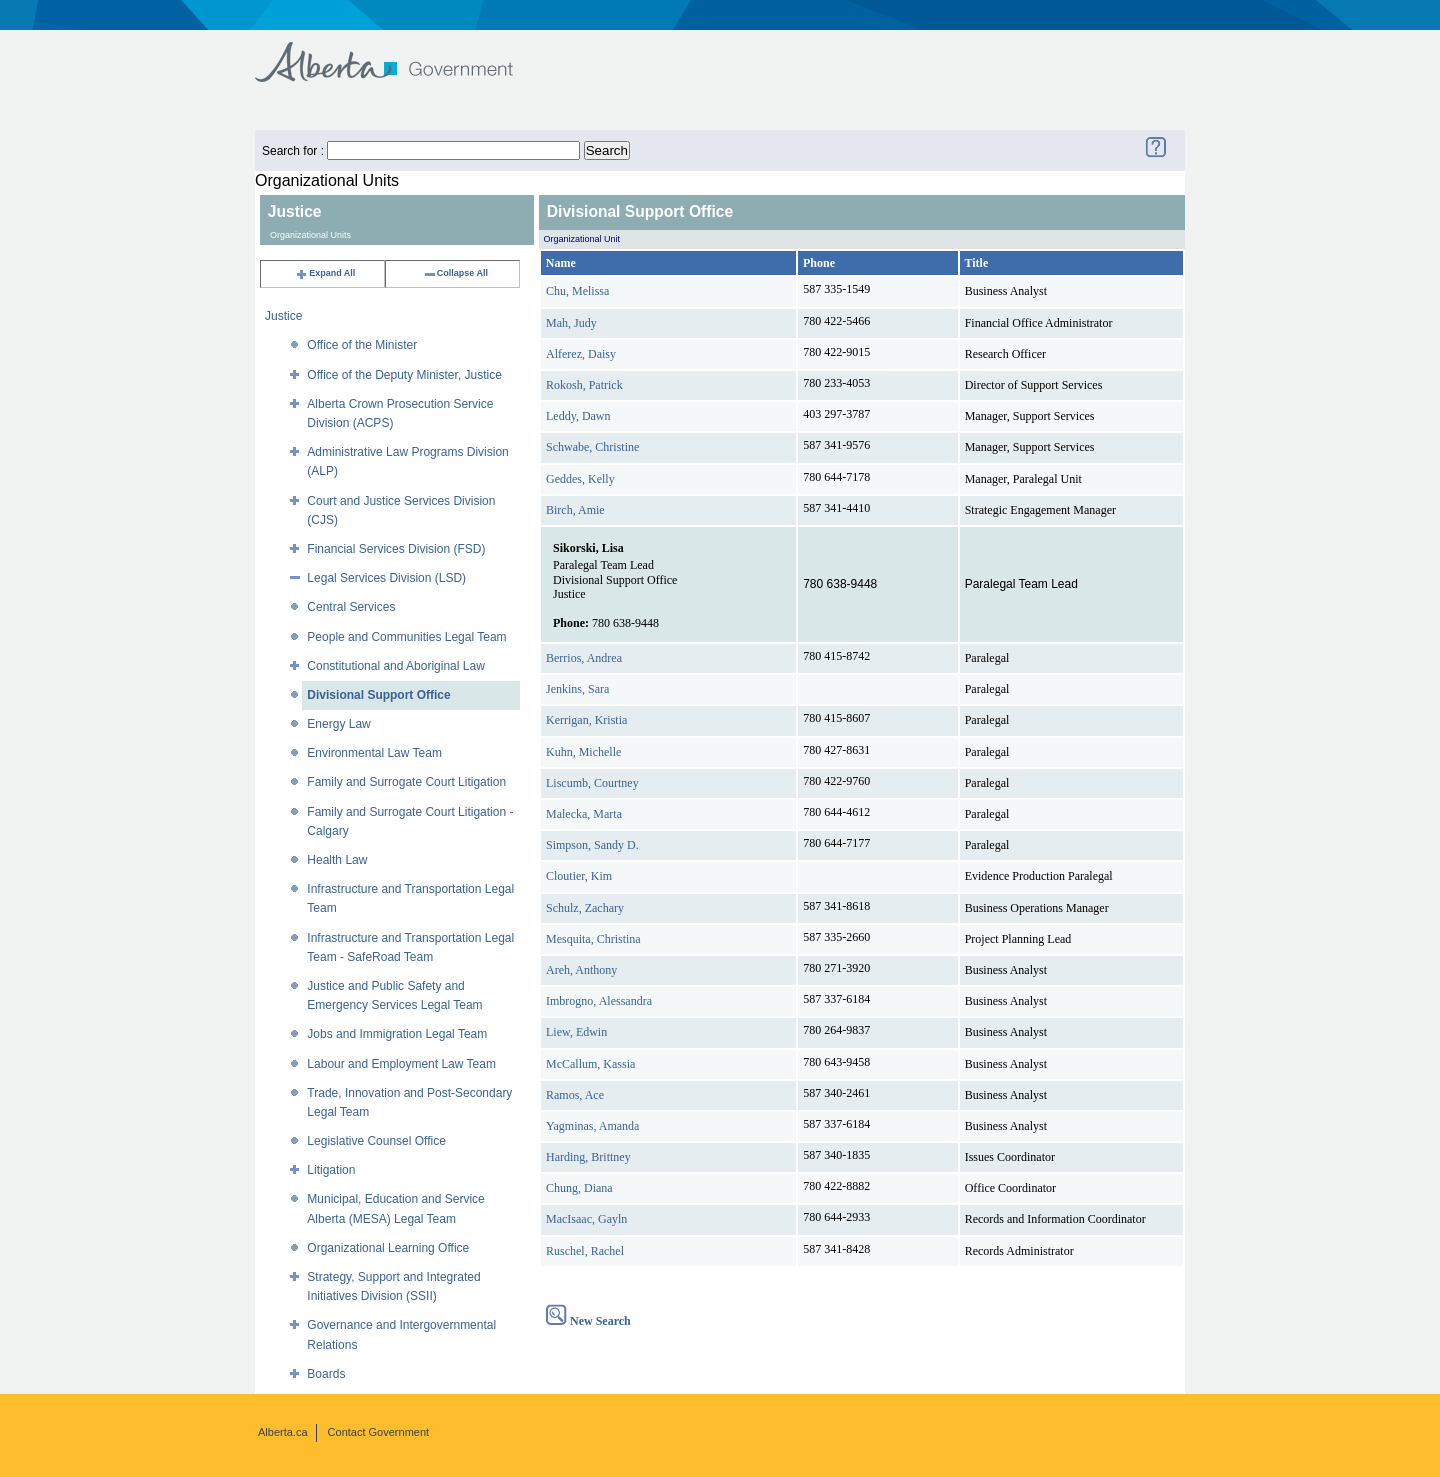 The image size is (1440, 1477). Describe the element at coordinates (588, 1157) in the screenshot. I see `Harding, Brittney` at that location.